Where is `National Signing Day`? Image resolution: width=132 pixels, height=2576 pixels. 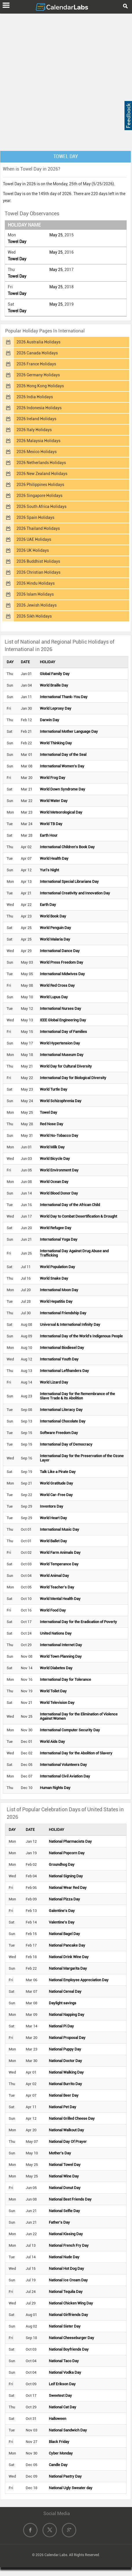 National Signing Day is located at coordinates (66, 1876).